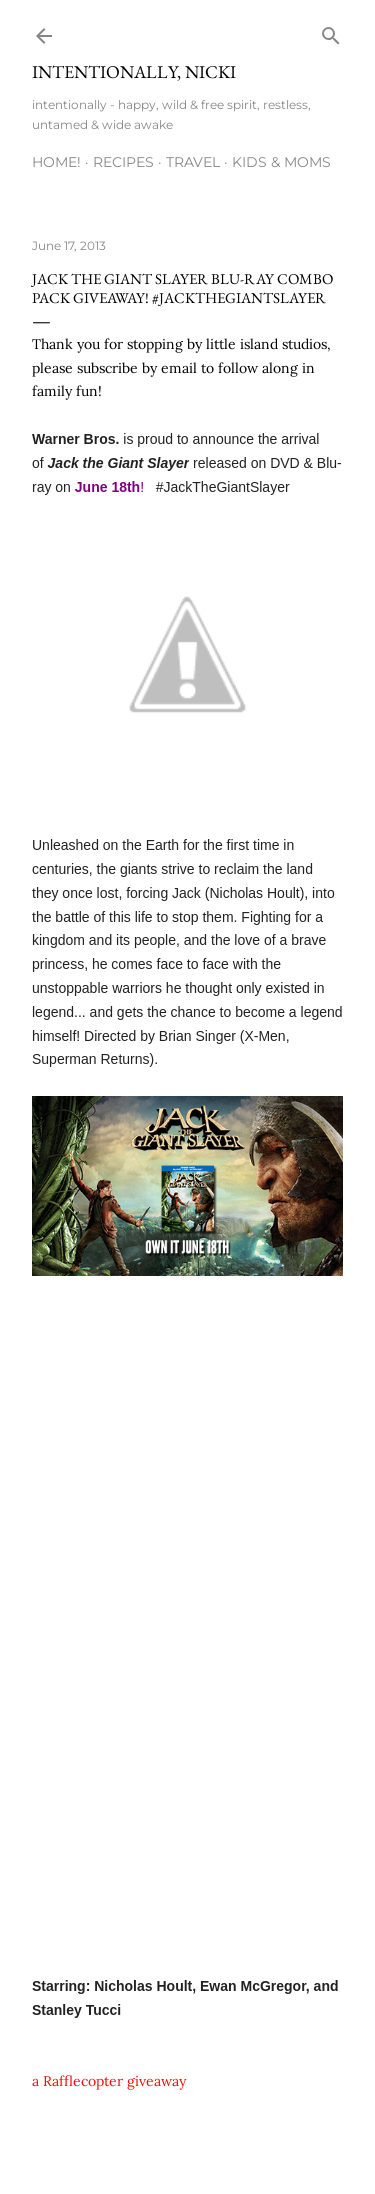 This screenshot has height=2194, width=375. What do you see at coordinates (123, 162) in the screenshot?
I see `RECIPES` at bounding box center [123, 162].